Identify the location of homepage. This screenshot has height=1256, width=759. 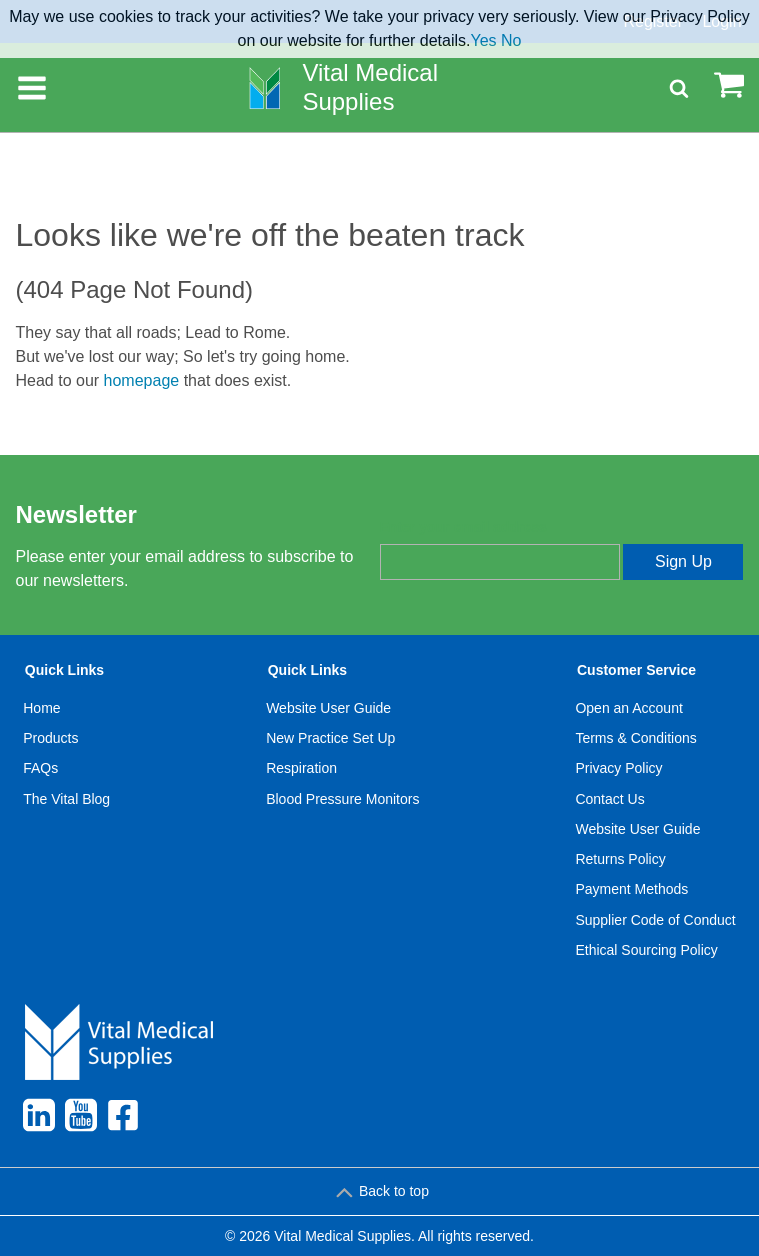
(142, 380).